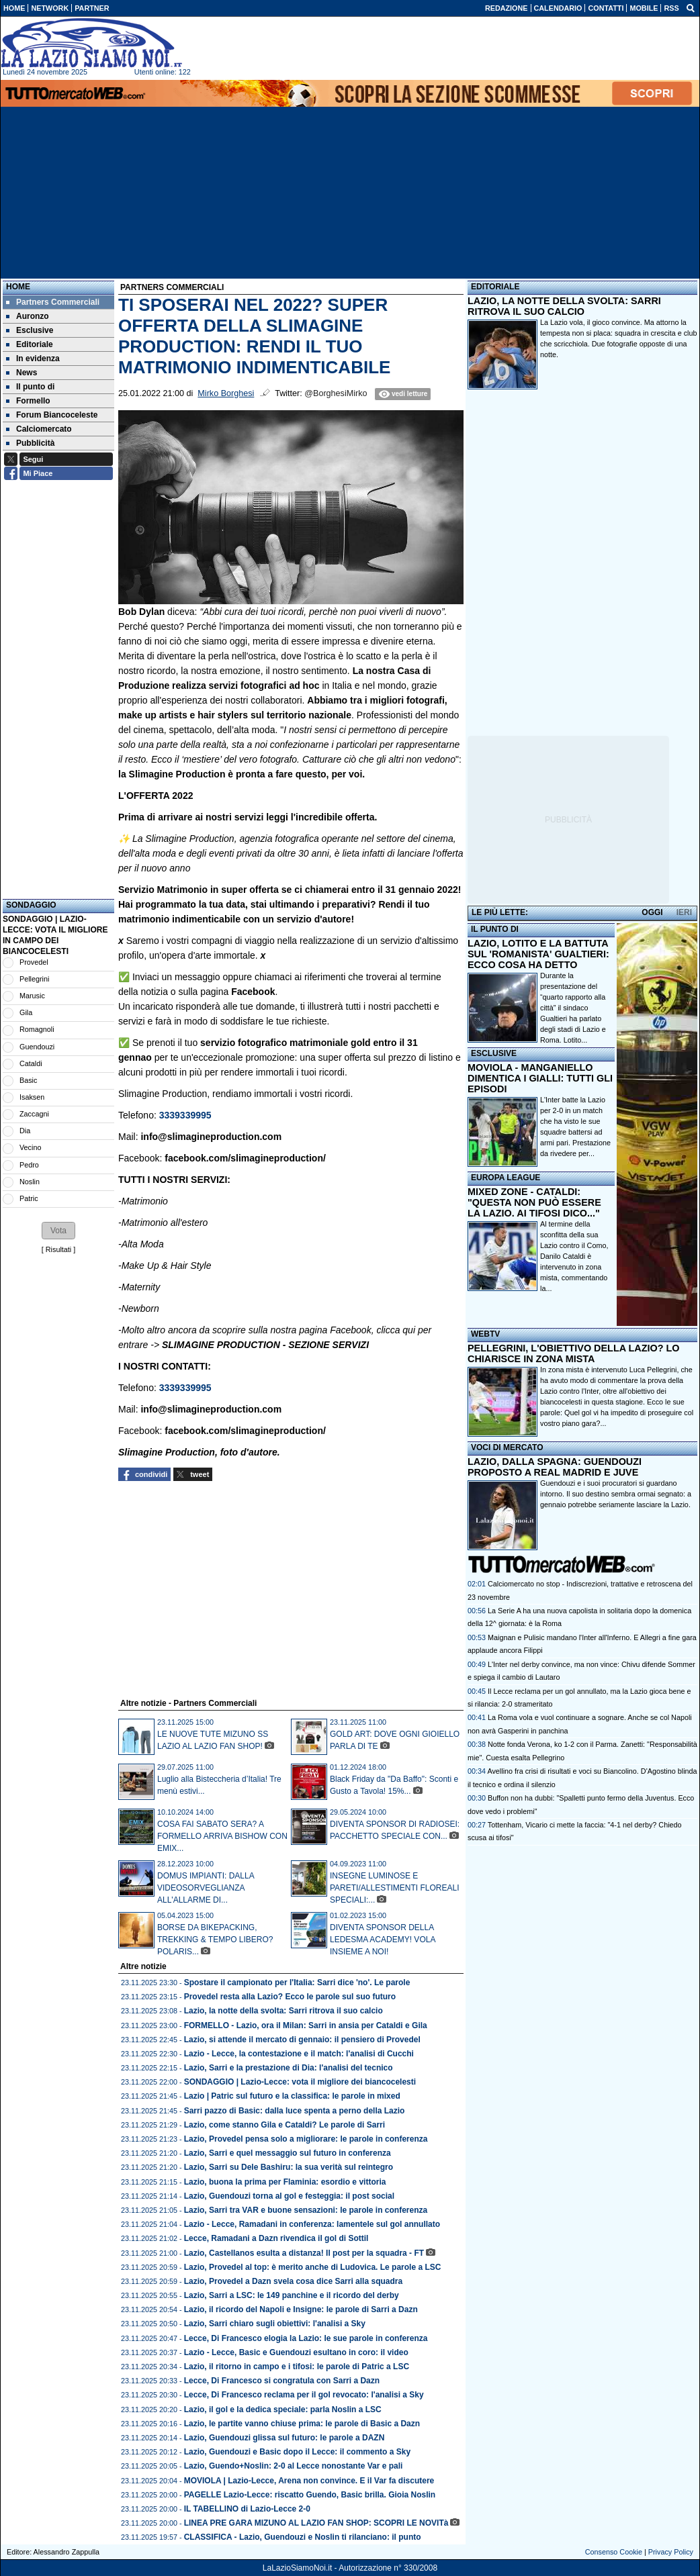 This screenshot has width=700, height=2576. Describe the element at coordinates (312, 2267) in the screenshot. I see `Lazio, Provedel al top: è merito anche di Ludovica. Le parole a LSC` at that location.